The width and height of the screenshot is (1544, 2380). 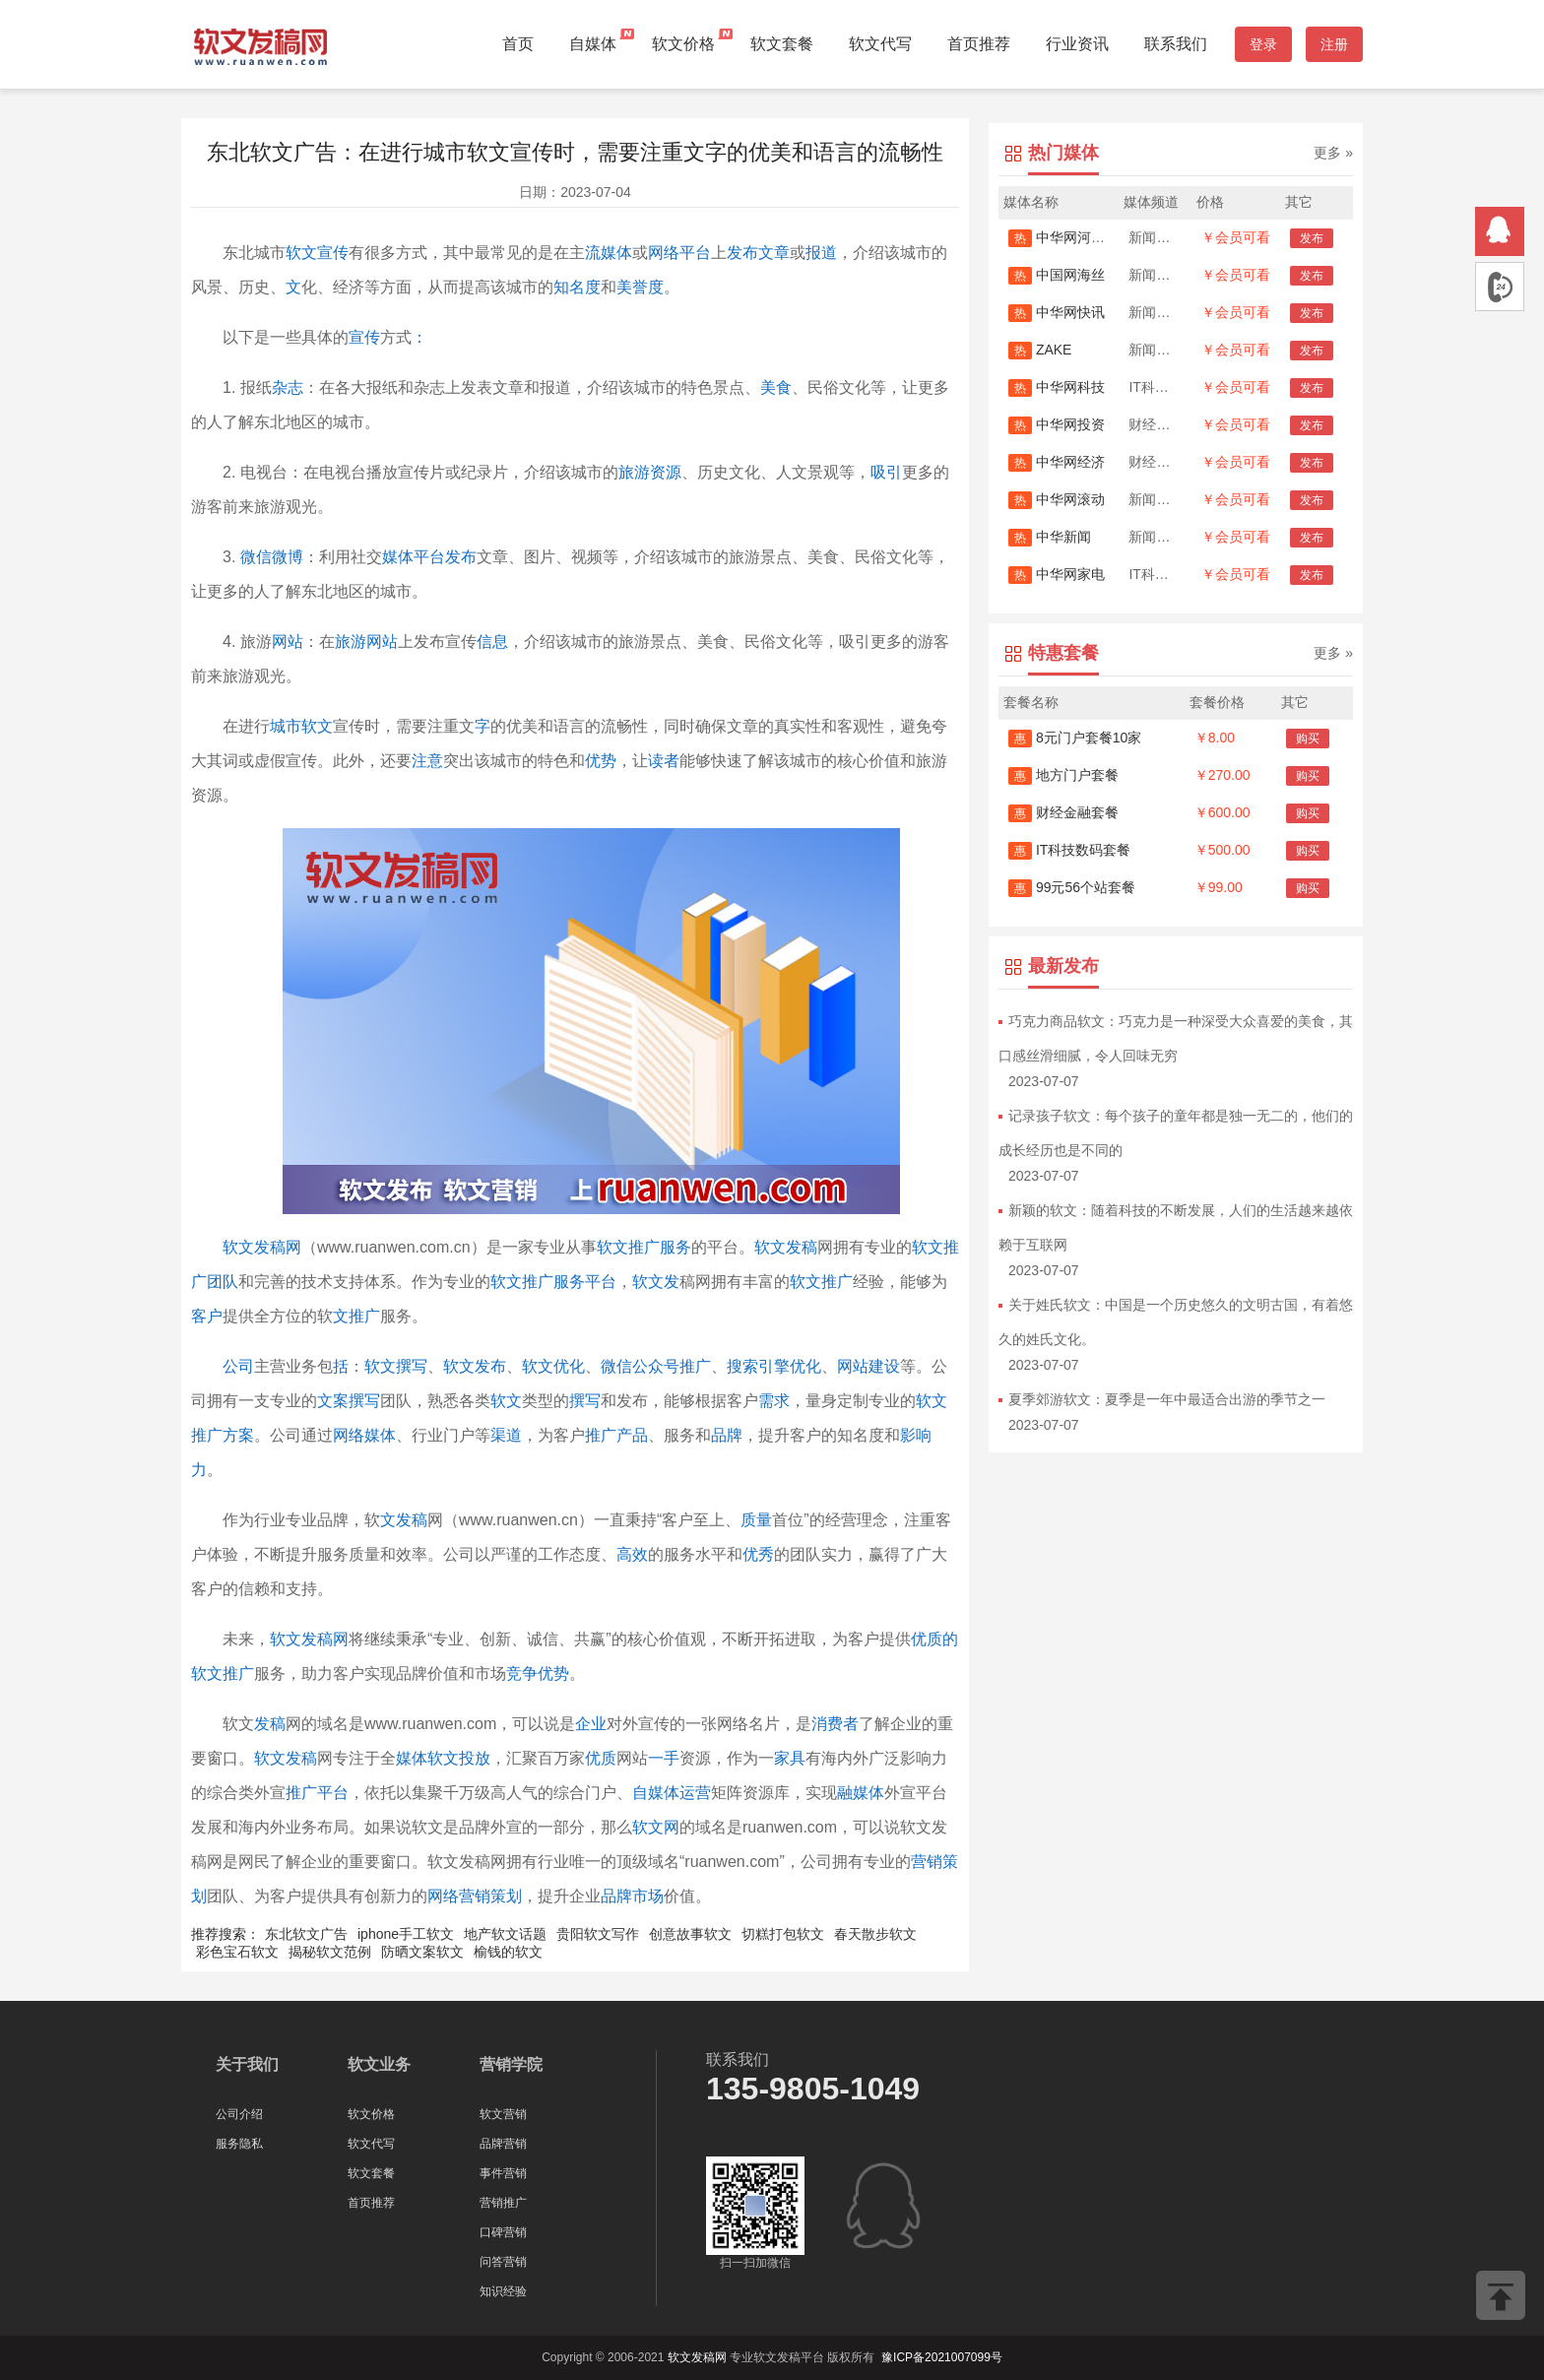 I want to click on 软文发稿, so click(x=785, y=1247).